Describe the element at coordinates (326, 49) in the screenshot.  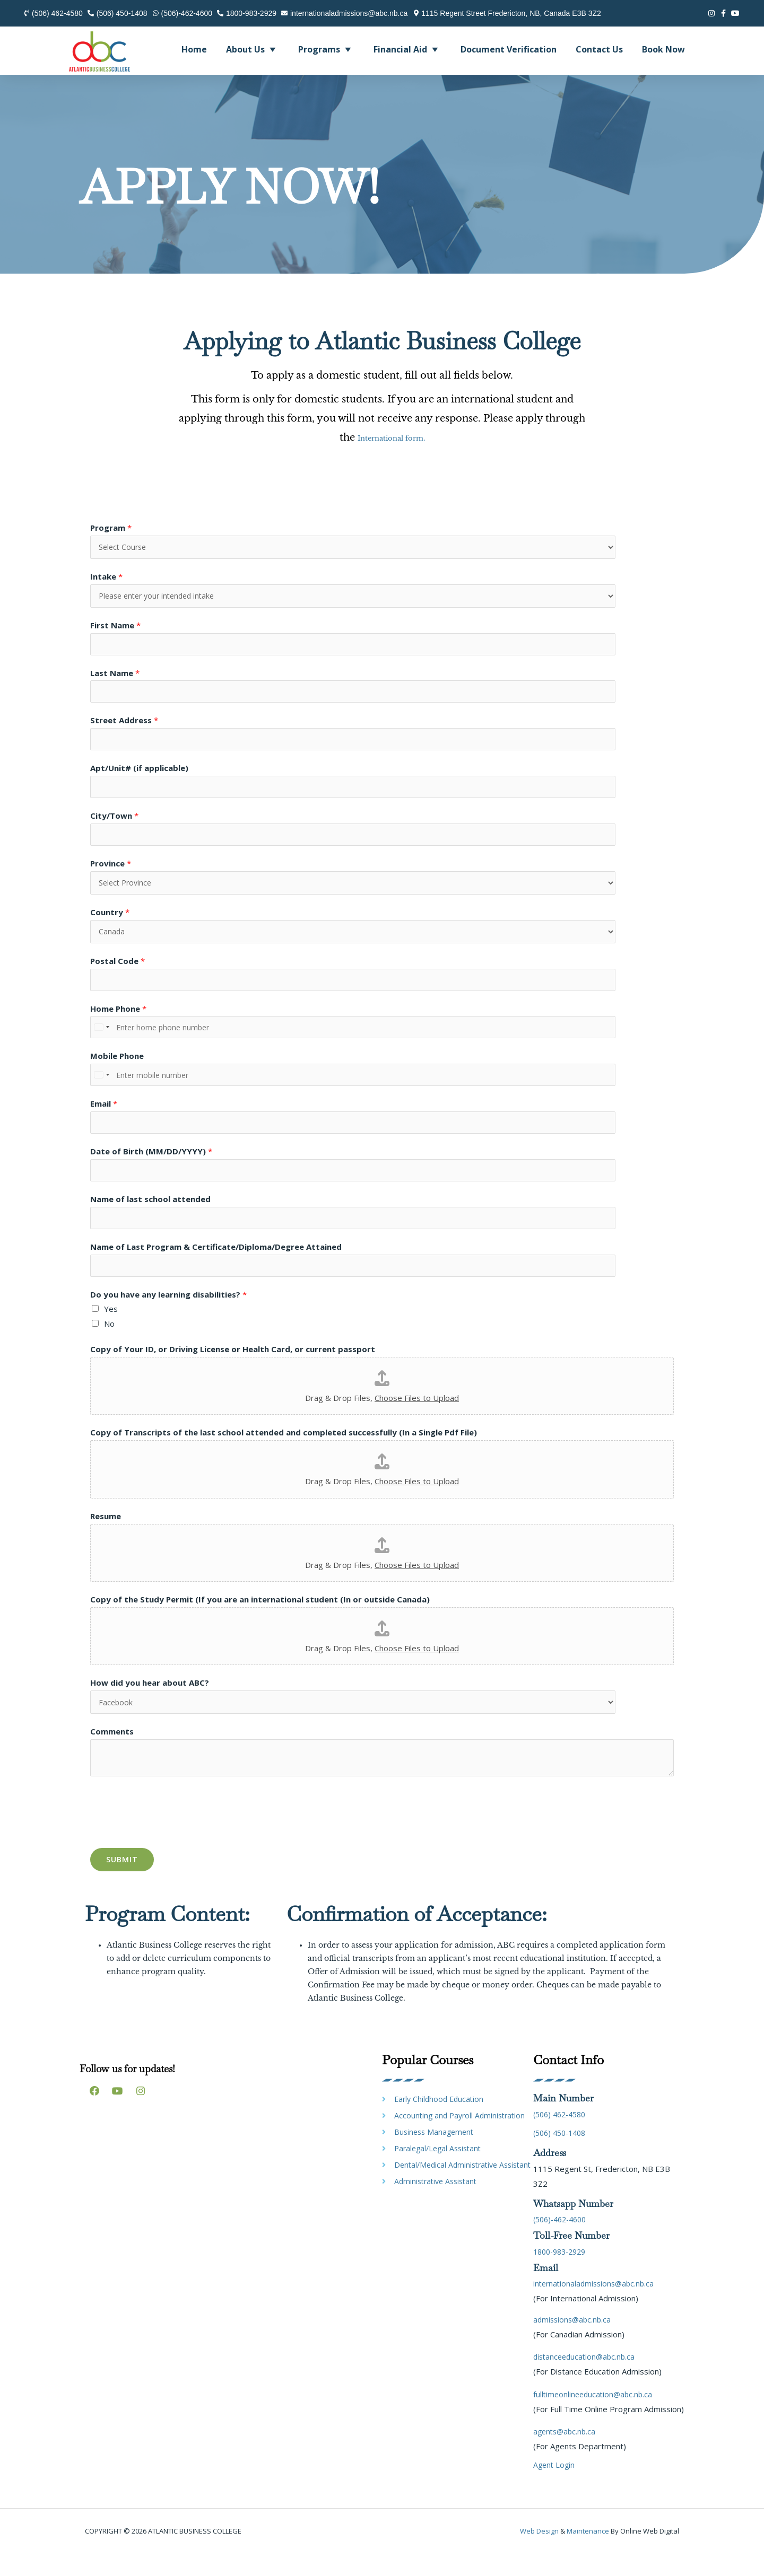
I see `Programs` at that location.